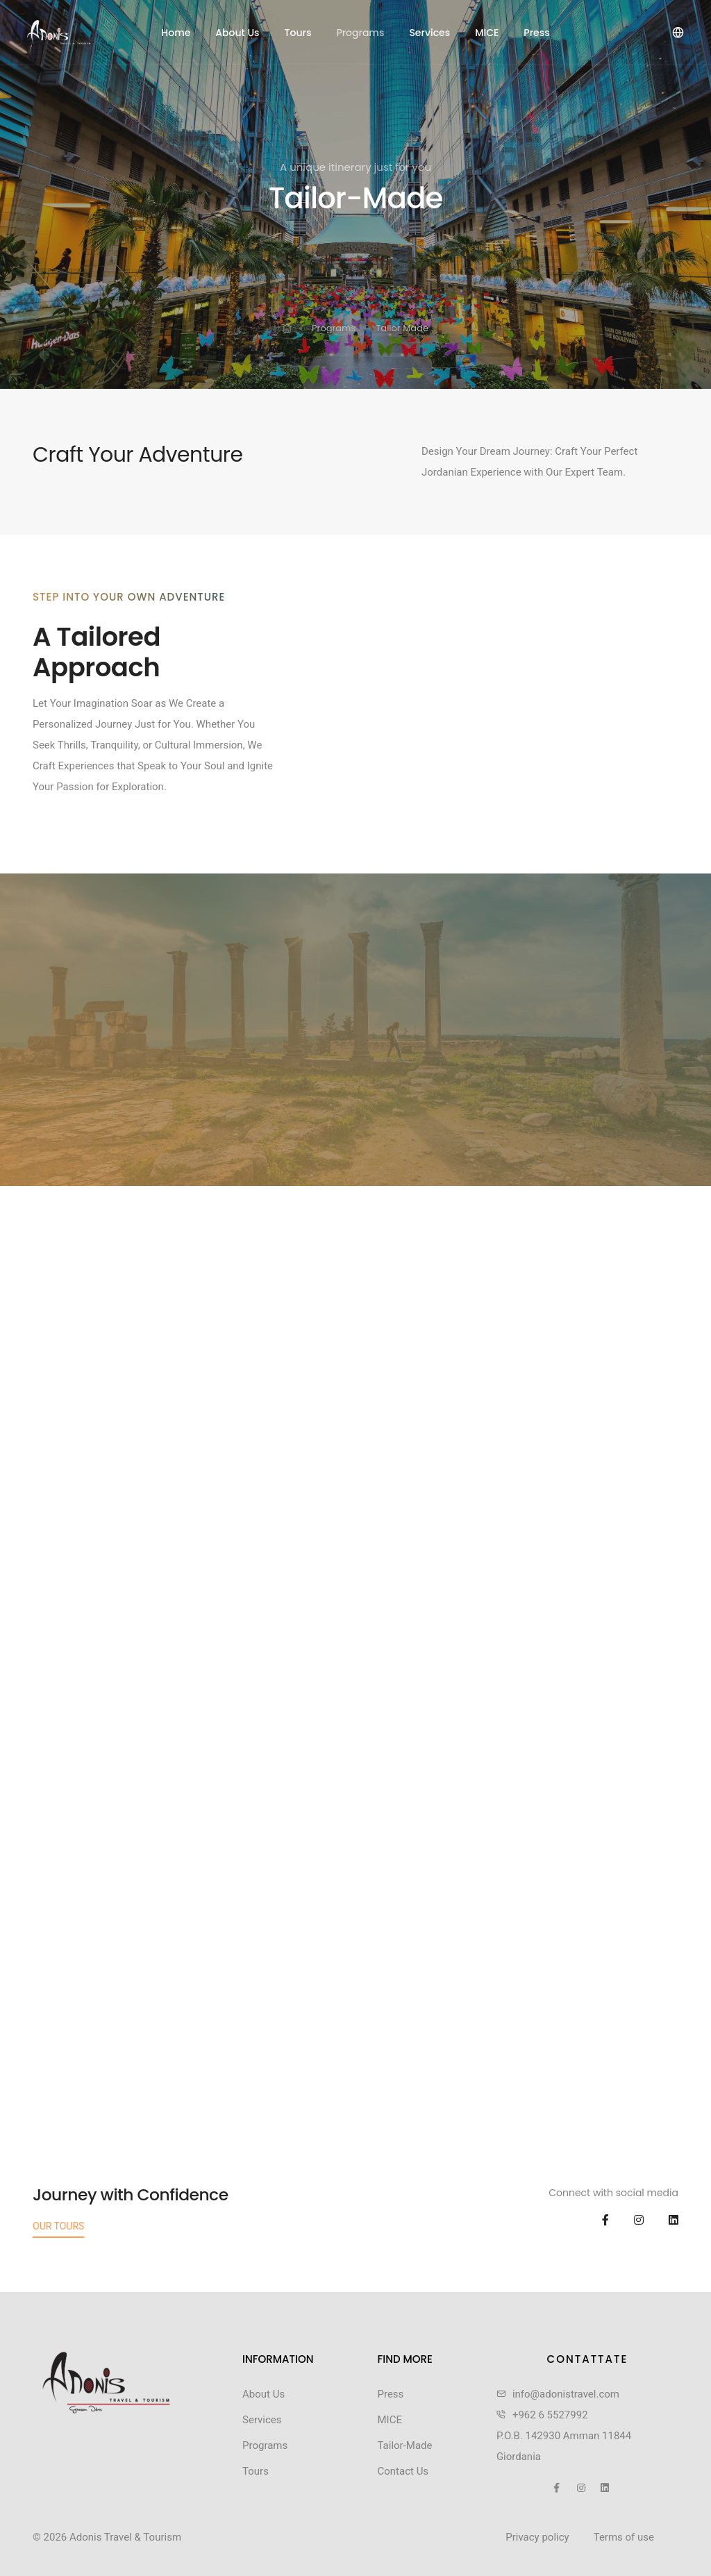 This screenshot has width=711, height=2576. Describe the element at coordinates (595, 2220) in the screenshot. I see `[social icon]` at that location.